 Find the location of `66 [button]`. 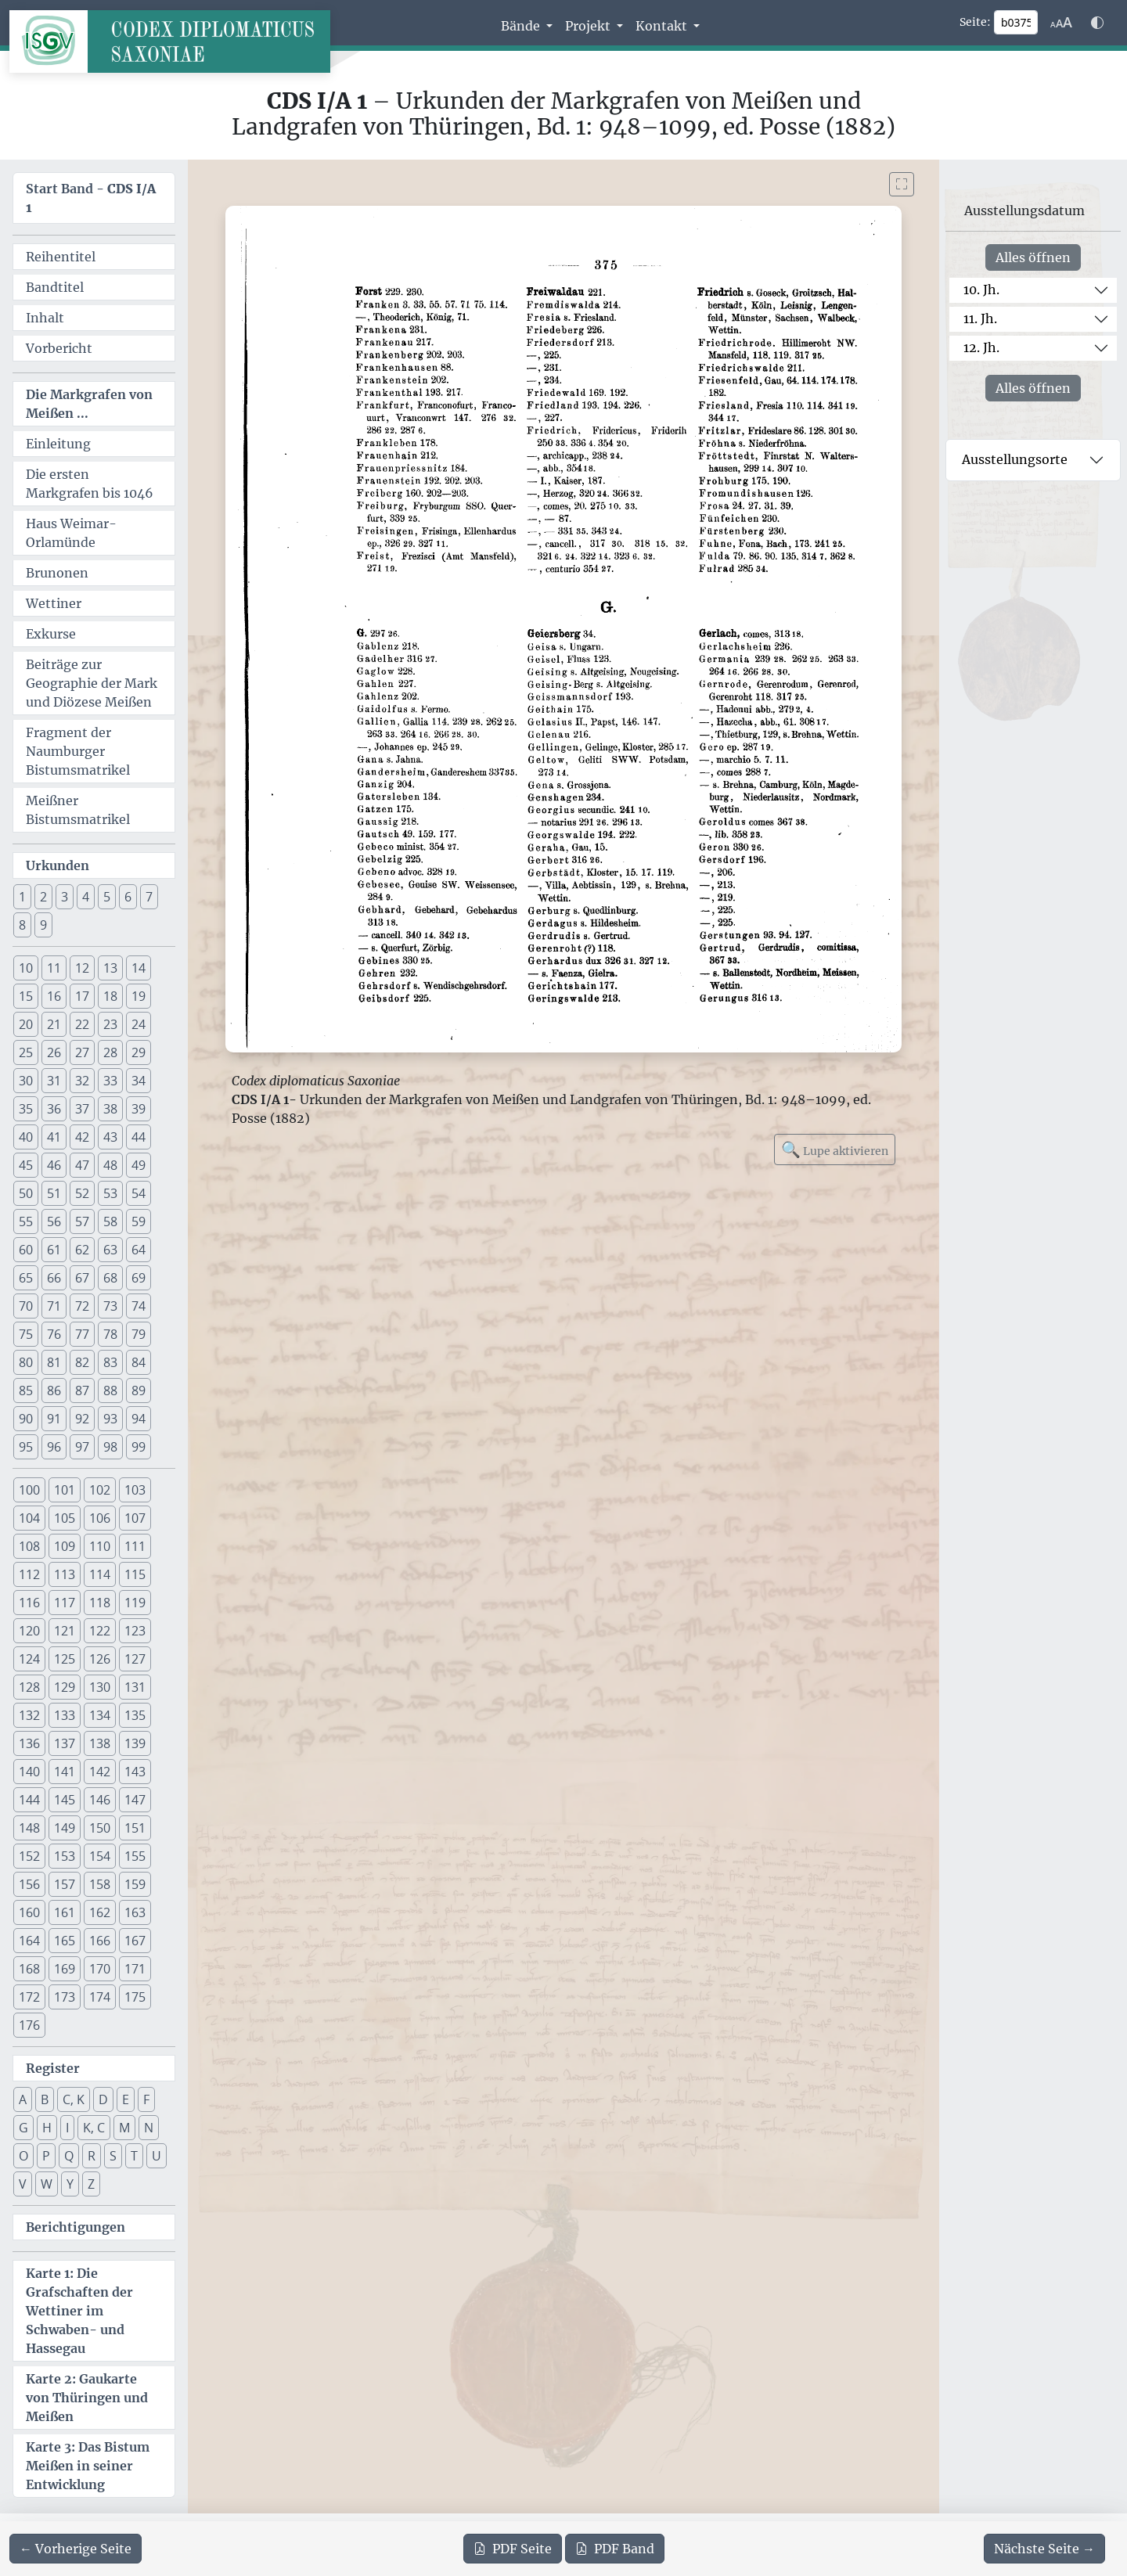

66 [button] is located at coordinates (54, 1277).